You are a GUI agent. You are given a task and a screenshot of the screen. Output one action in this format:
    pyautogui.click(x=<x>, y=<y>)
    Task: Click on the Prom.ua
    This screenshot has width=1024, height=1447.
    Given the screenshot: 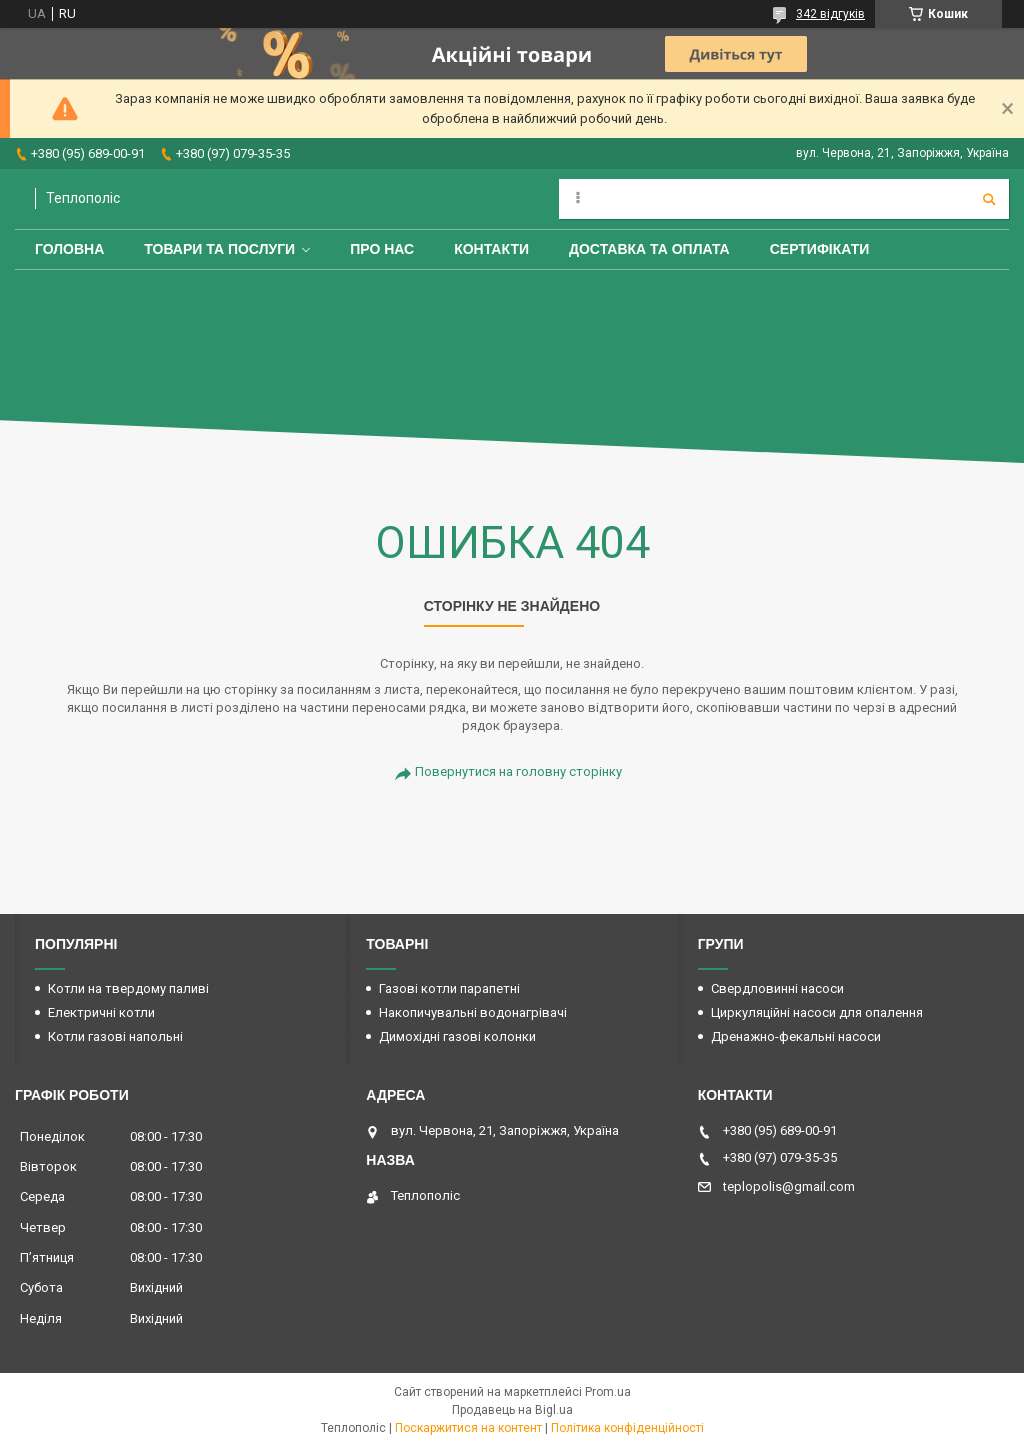 What is the action you would take?
    pyautogui.click(x=608, y=1392)
    